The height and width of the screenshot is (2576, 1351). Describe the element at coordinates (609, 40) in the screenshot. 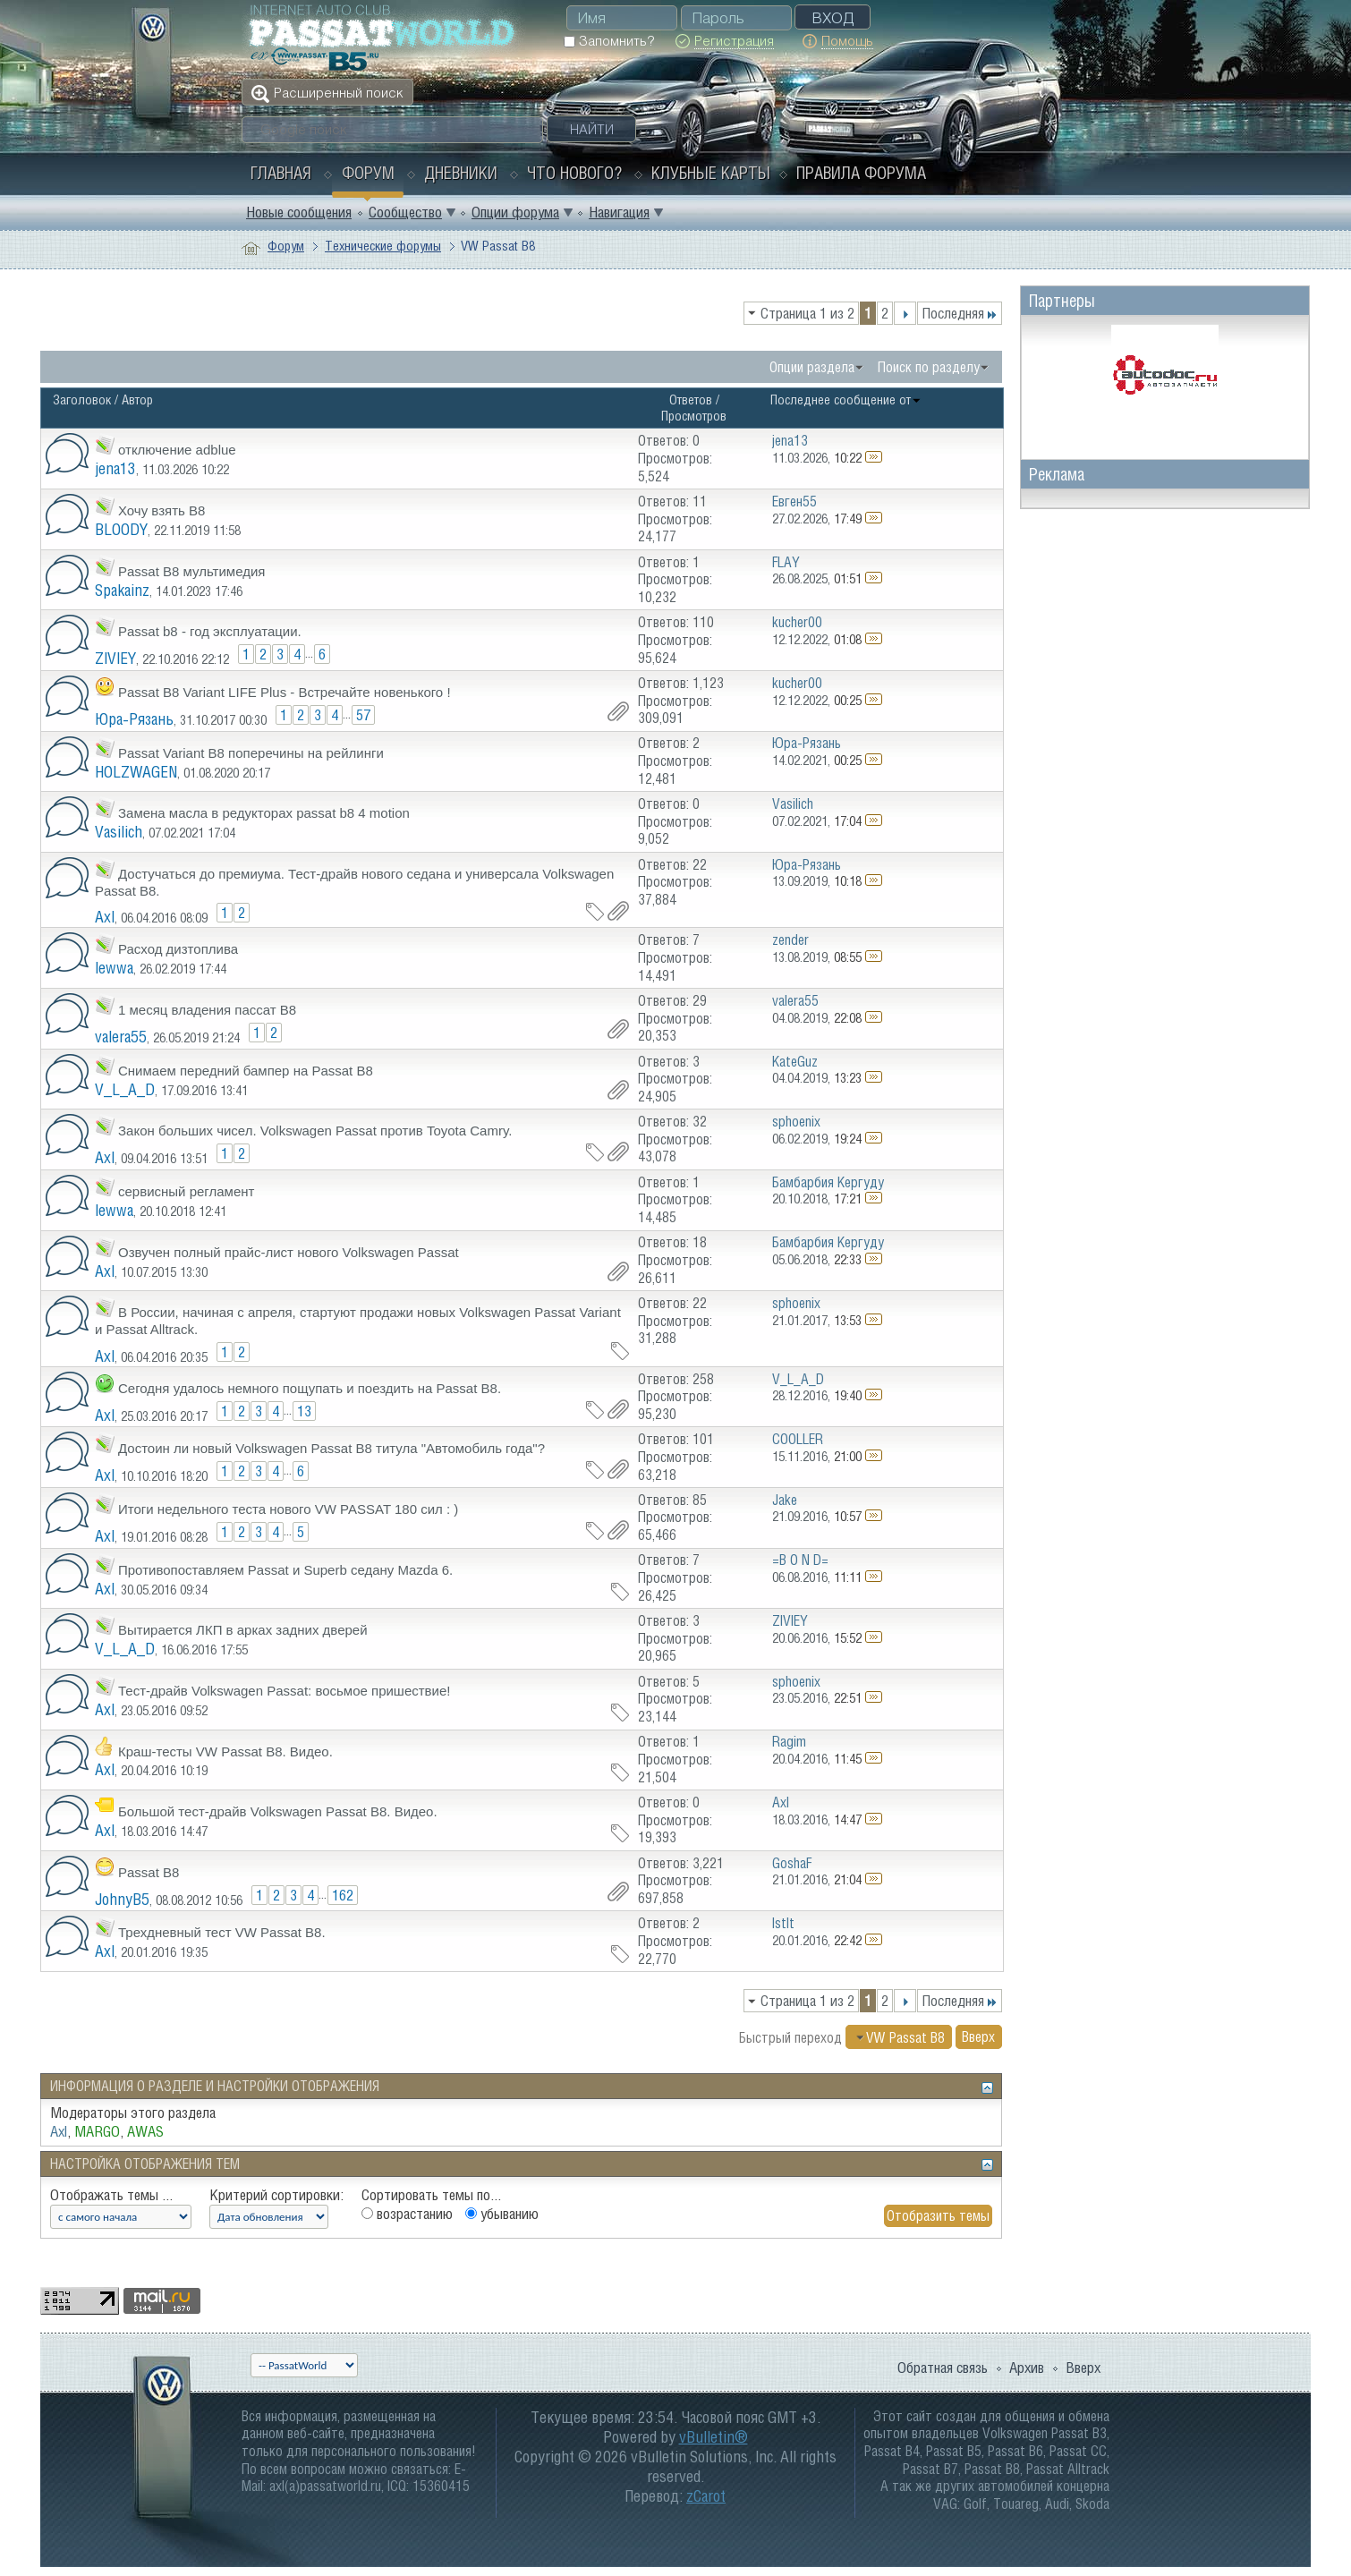

I see `Запомнить?` at that location.